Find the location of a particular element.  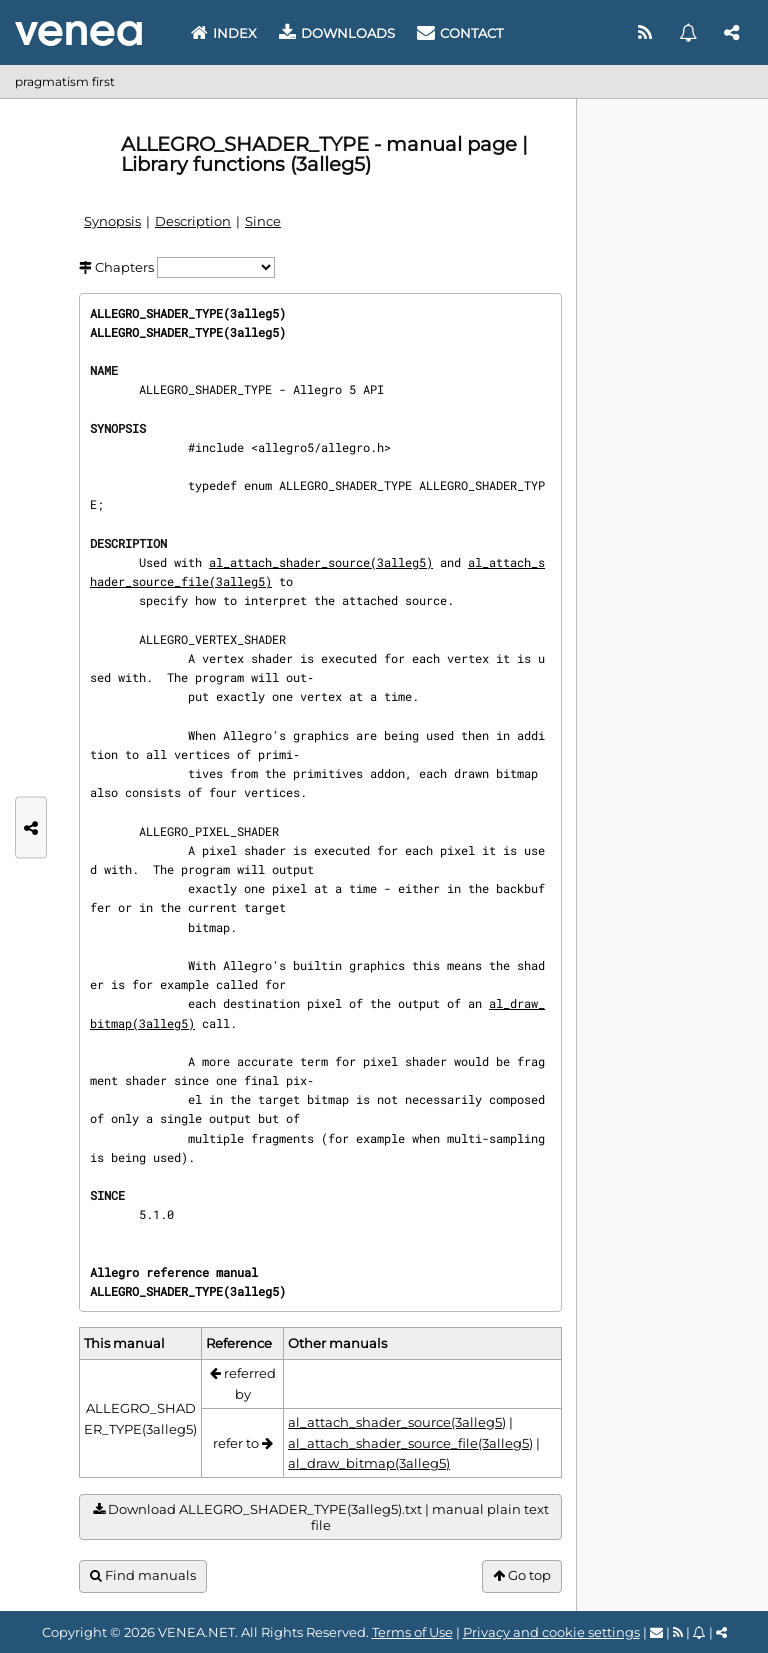

Find manuals is located at coordinates (143, 1575).